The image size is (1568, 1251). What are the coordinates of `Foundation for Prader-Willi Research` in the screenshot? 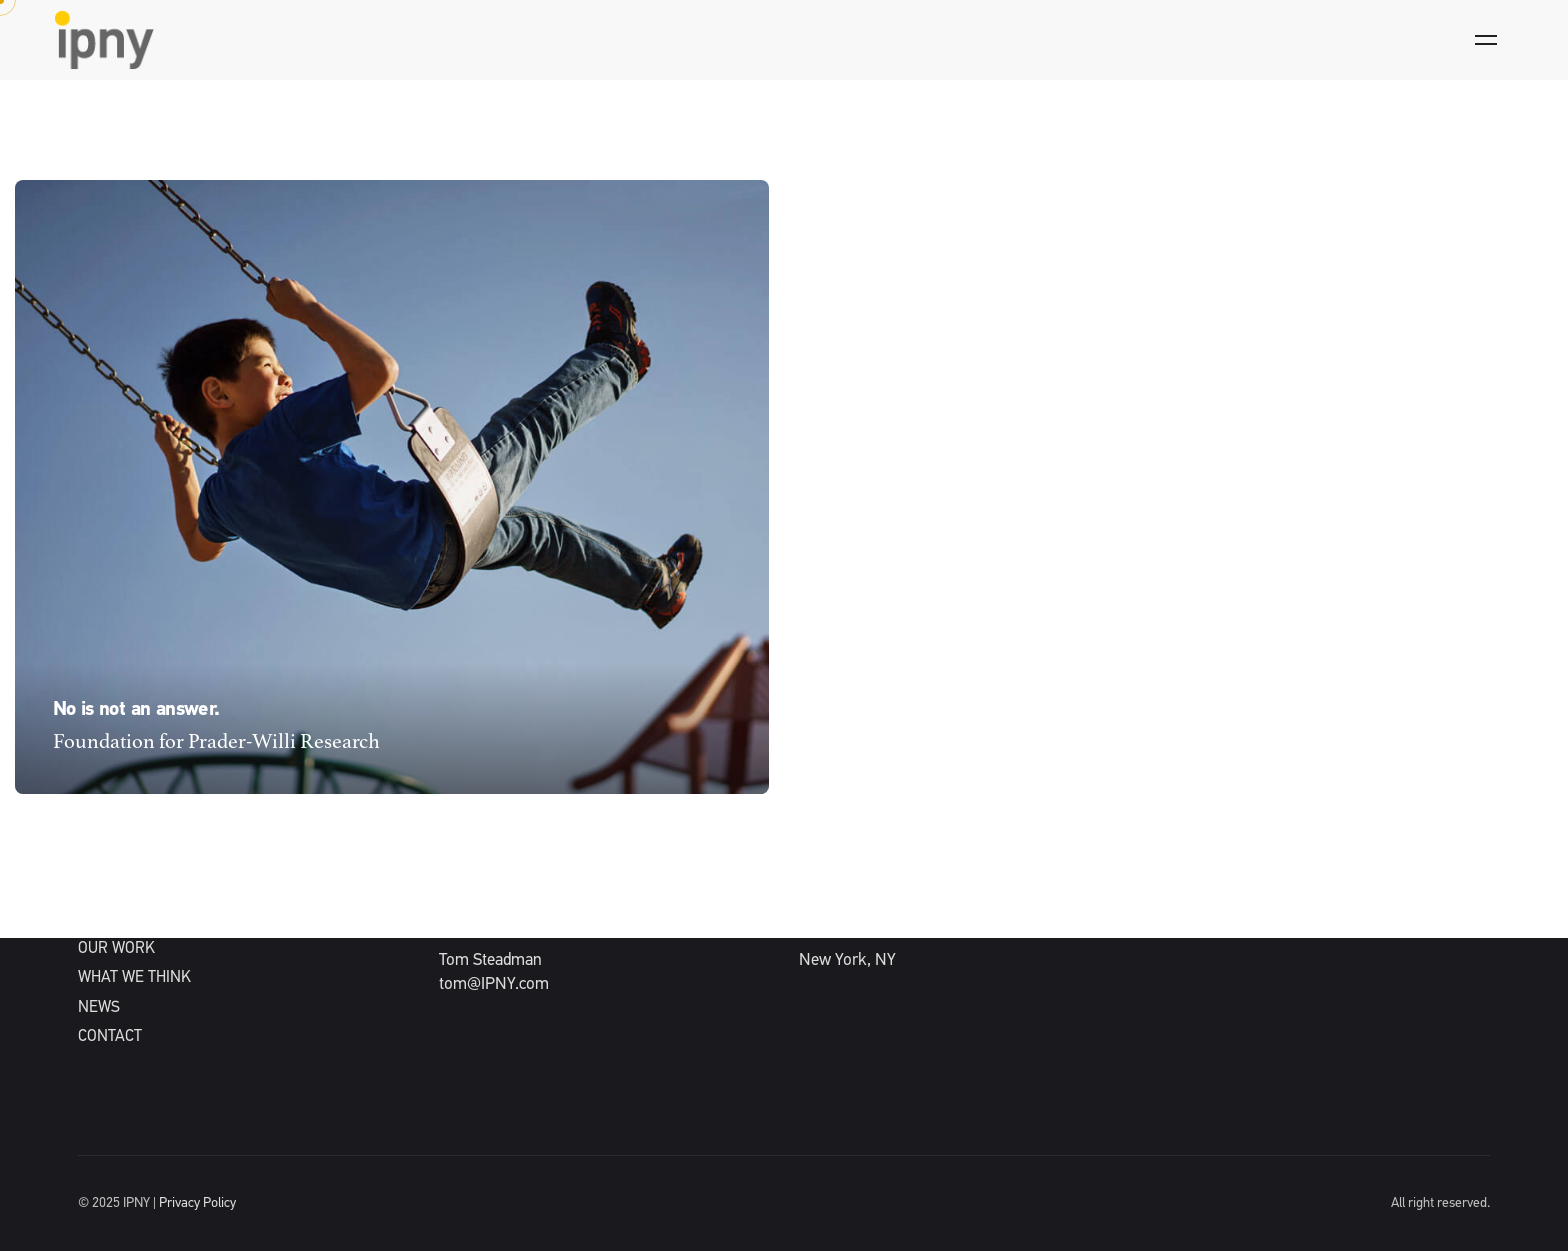 It's located at (216, 742).